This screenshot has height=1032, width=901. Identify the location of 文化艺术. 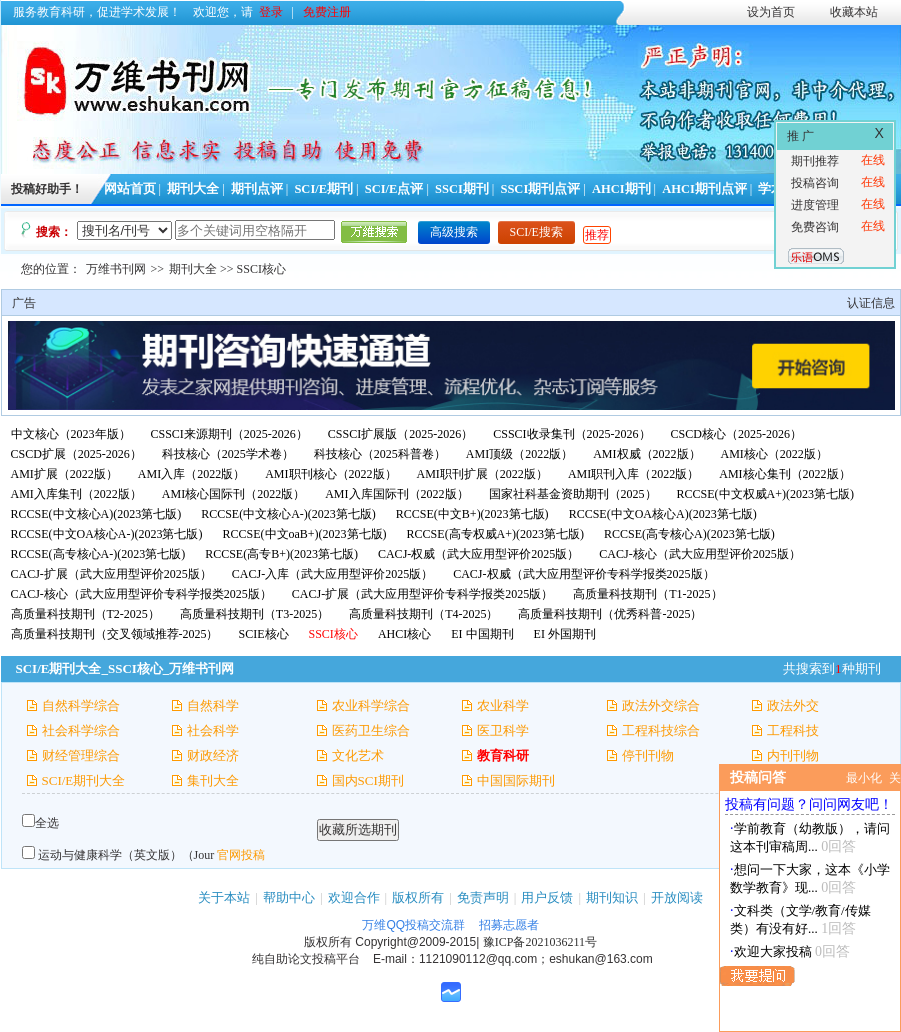
(358, 755).